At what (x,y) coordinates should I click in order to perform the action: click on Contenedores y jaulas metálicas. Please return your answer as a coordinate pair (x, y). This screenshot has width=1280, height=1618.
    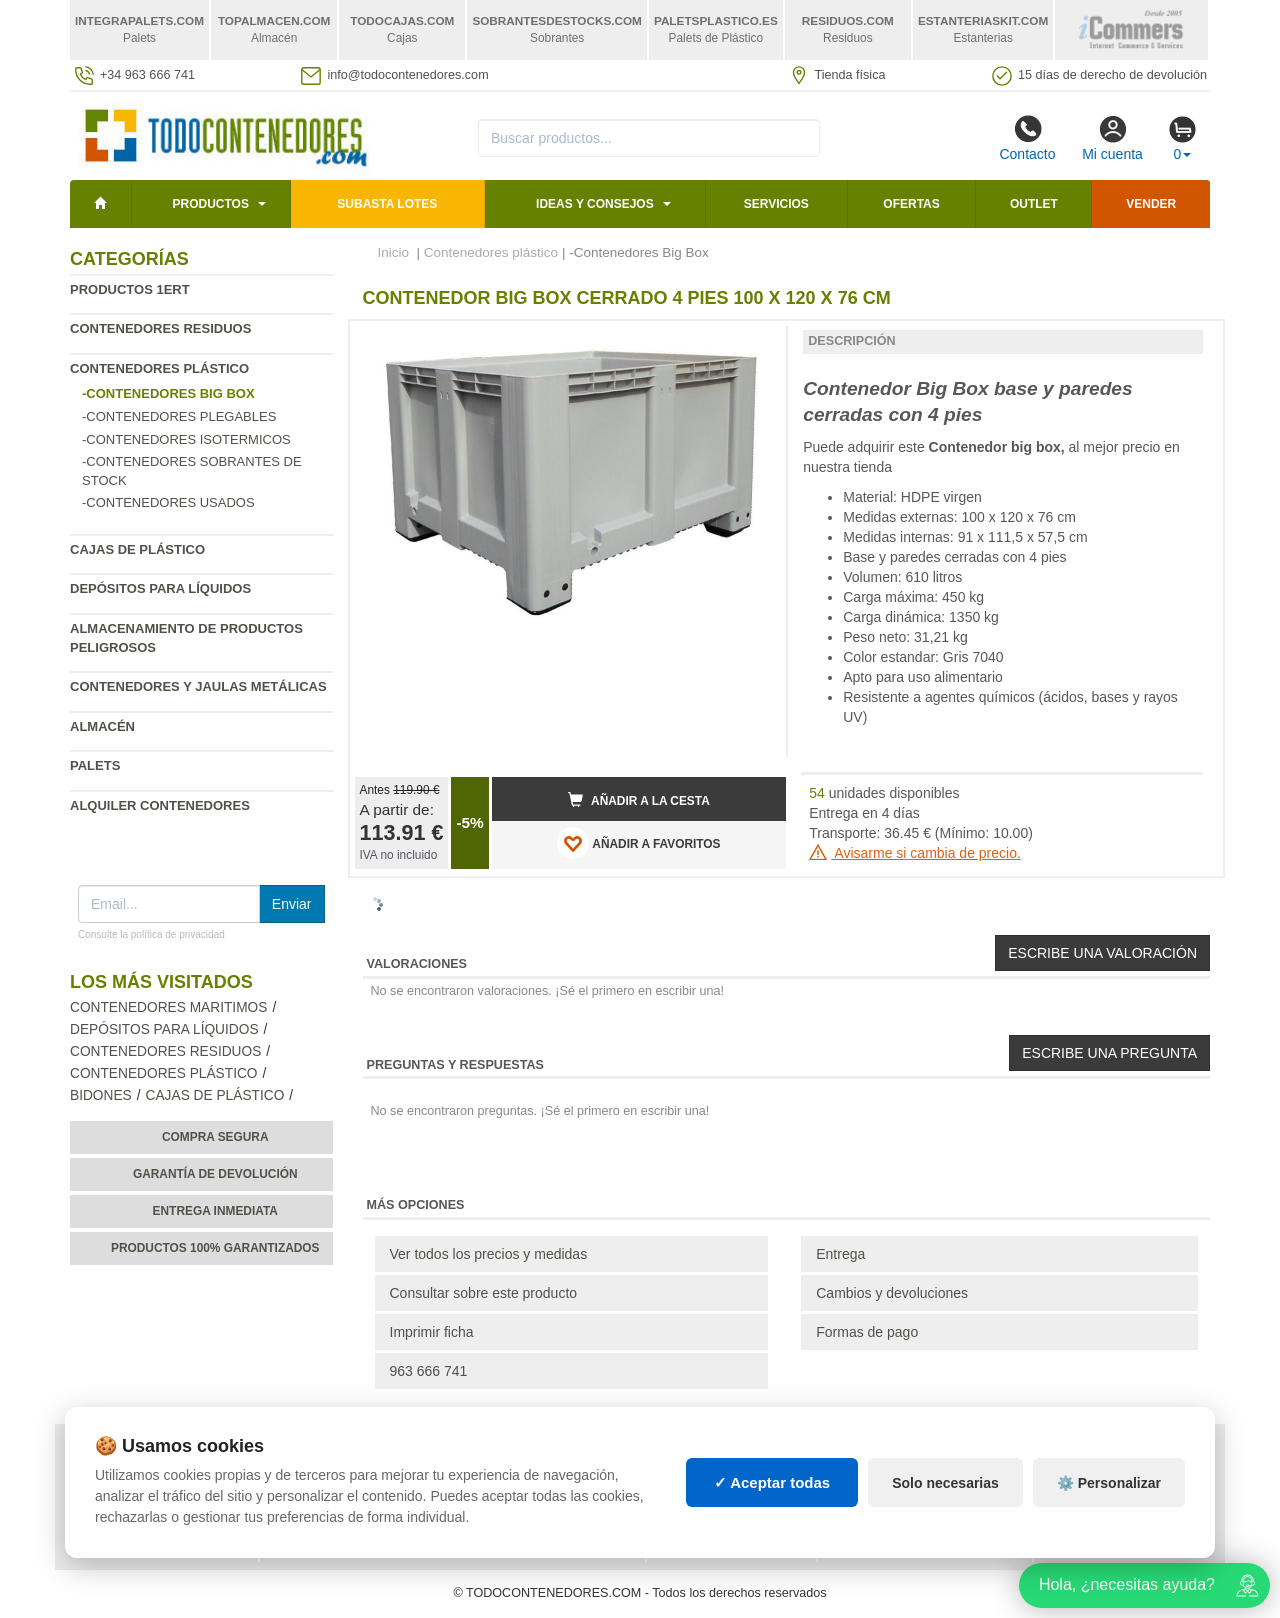
    Looking at the image, I should click on (198, 686).